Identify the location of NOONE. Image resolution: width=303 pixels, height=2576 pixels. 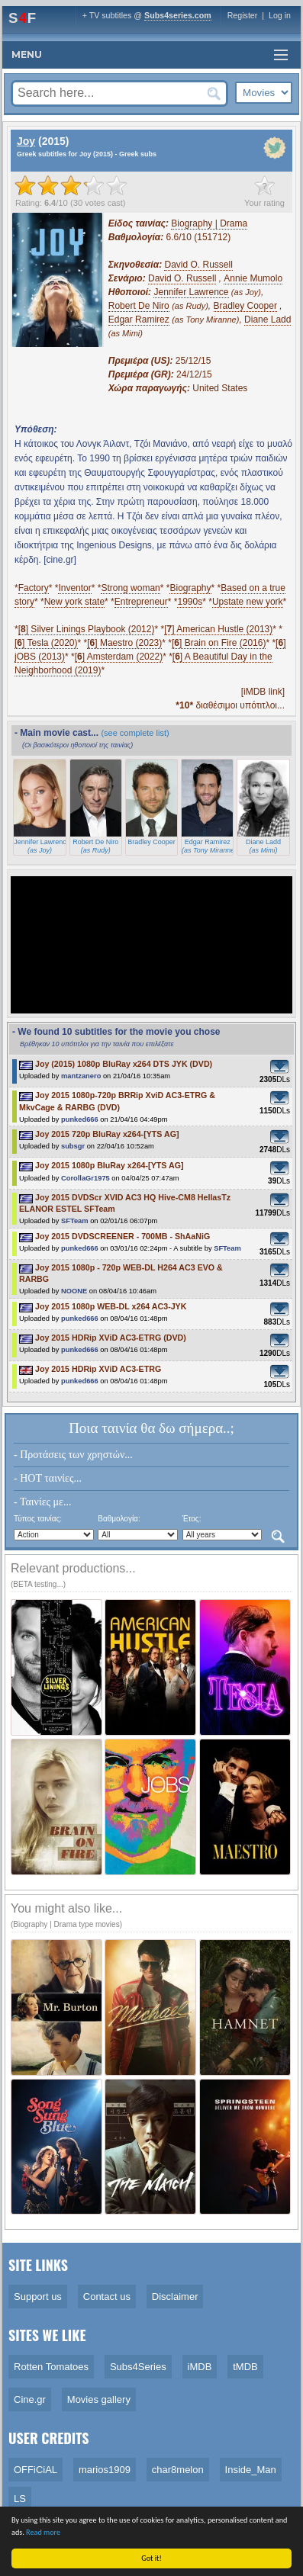
(74, 1291).